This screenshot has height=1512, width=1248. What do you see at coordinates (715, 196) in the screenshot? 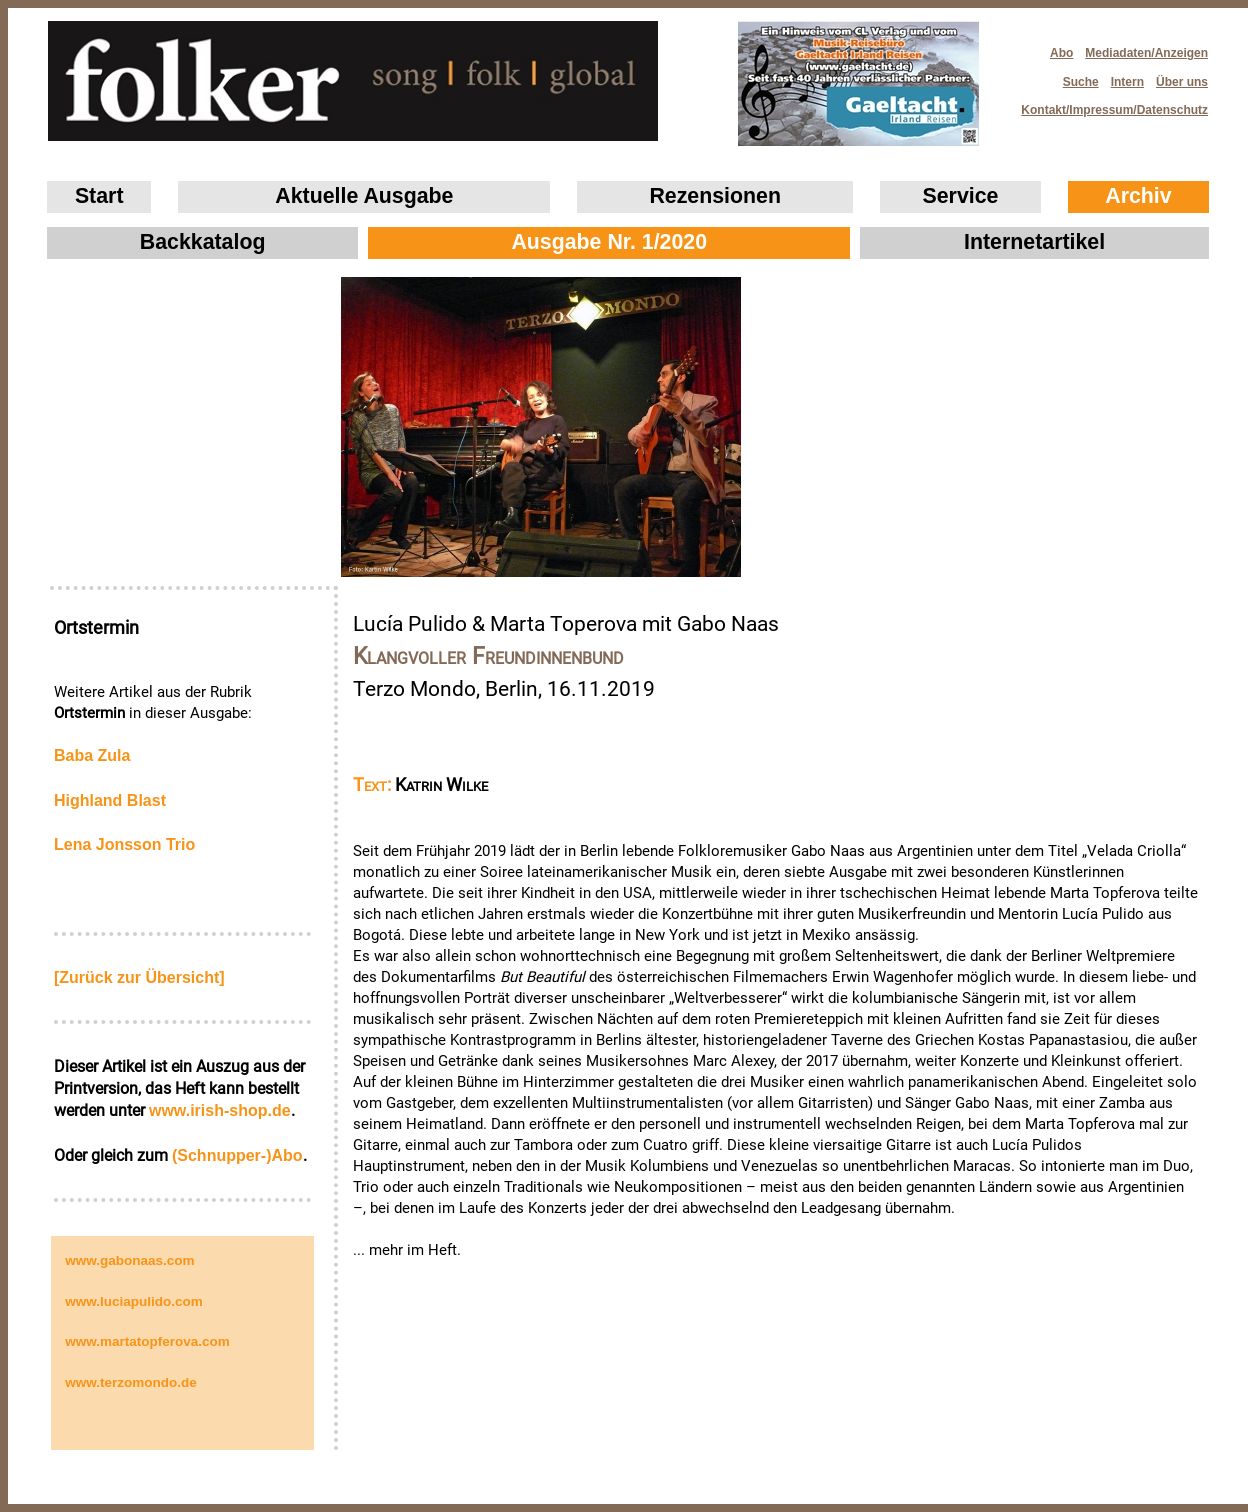
I see `Rezensionen` at bounding box center [715, 196].